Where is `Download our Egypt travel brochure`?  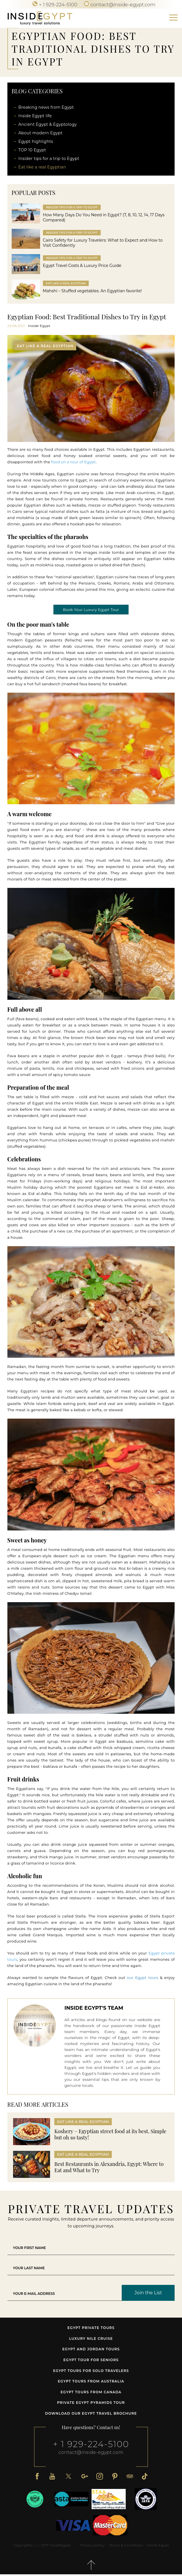
Download our Egypt travel brochure is located at coordinates (91, 2415).